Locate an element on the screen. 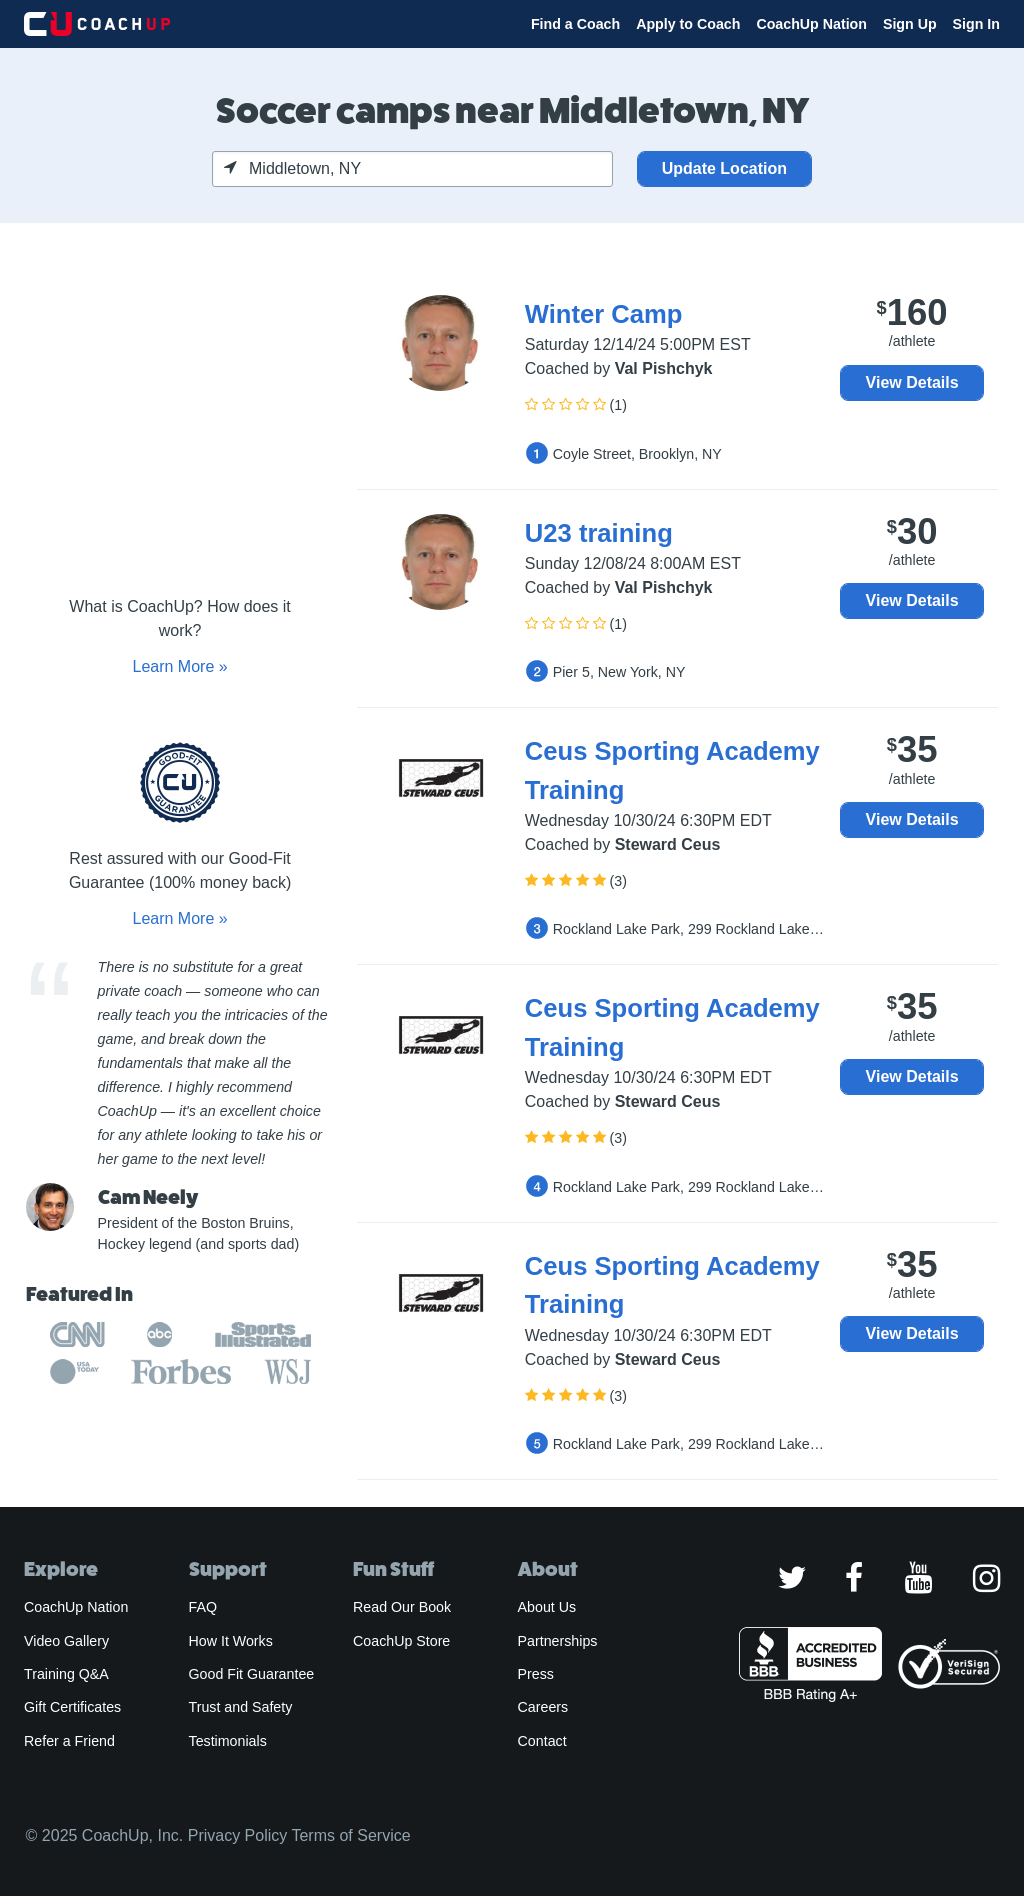 The width and height of the screenshot is (1024, 1896). Careers is located at coordinates (543, 1707).